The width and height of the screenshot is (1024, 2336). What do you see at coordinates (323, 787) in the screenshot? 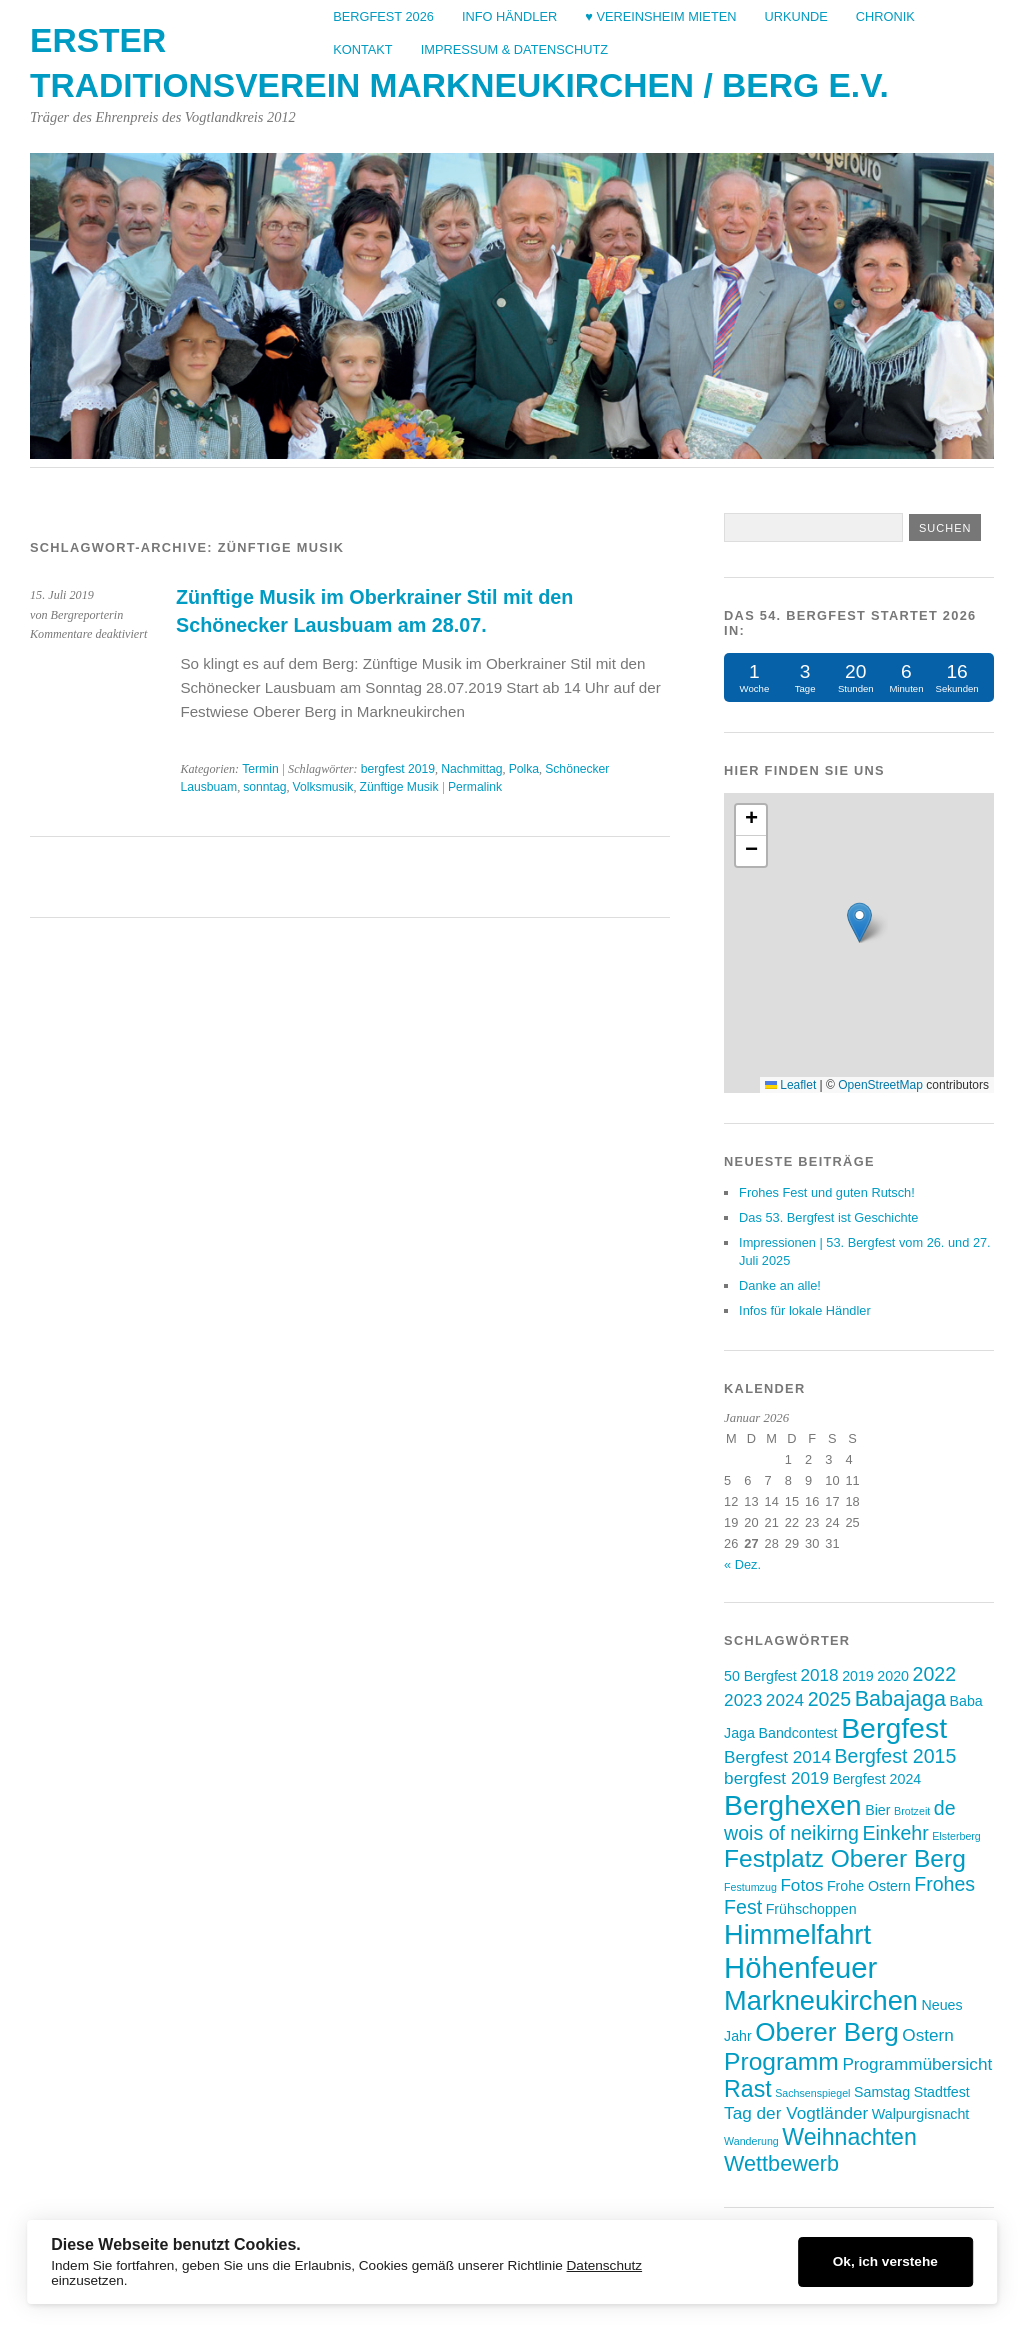
I see `Volksmusik` at bounding box center [323, 787].